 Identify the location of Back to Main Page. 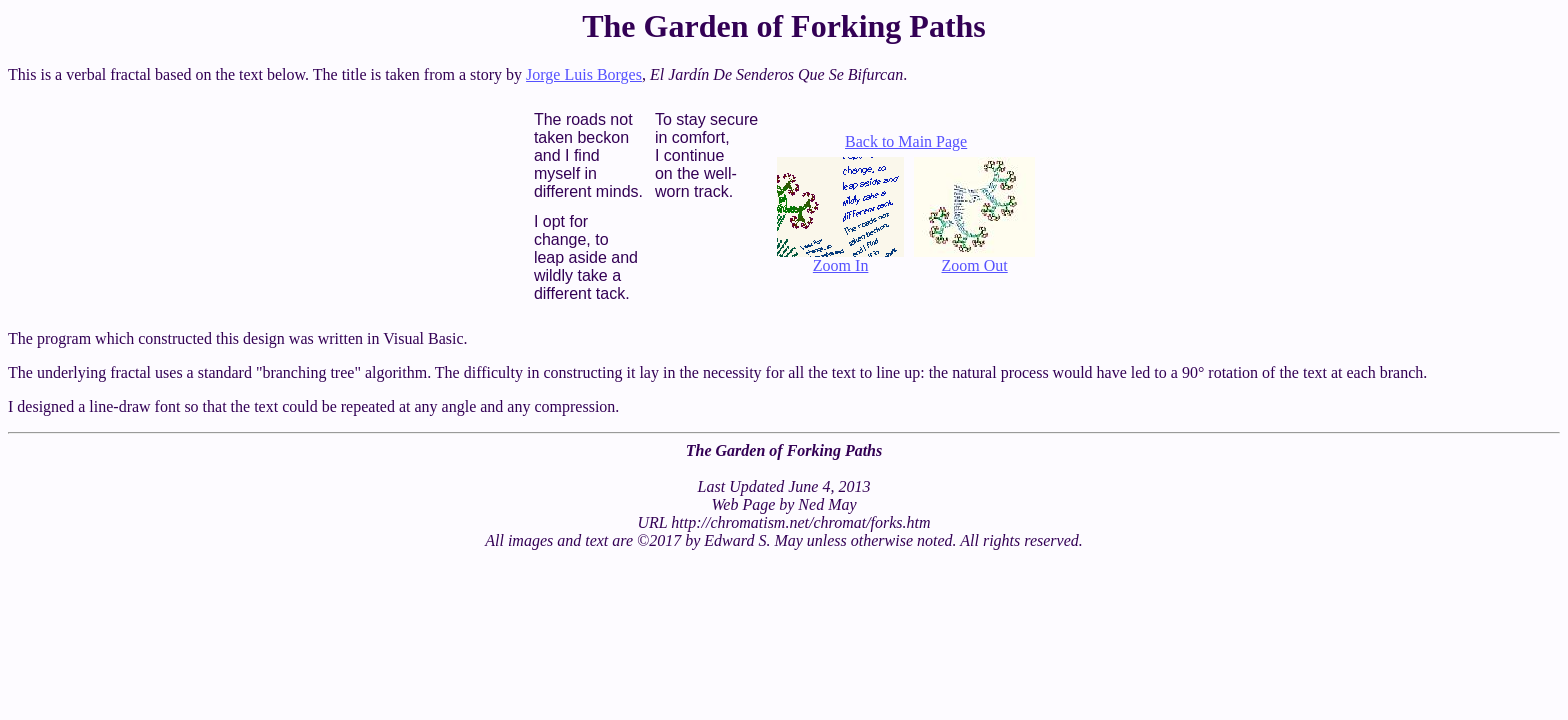
(906, 141).